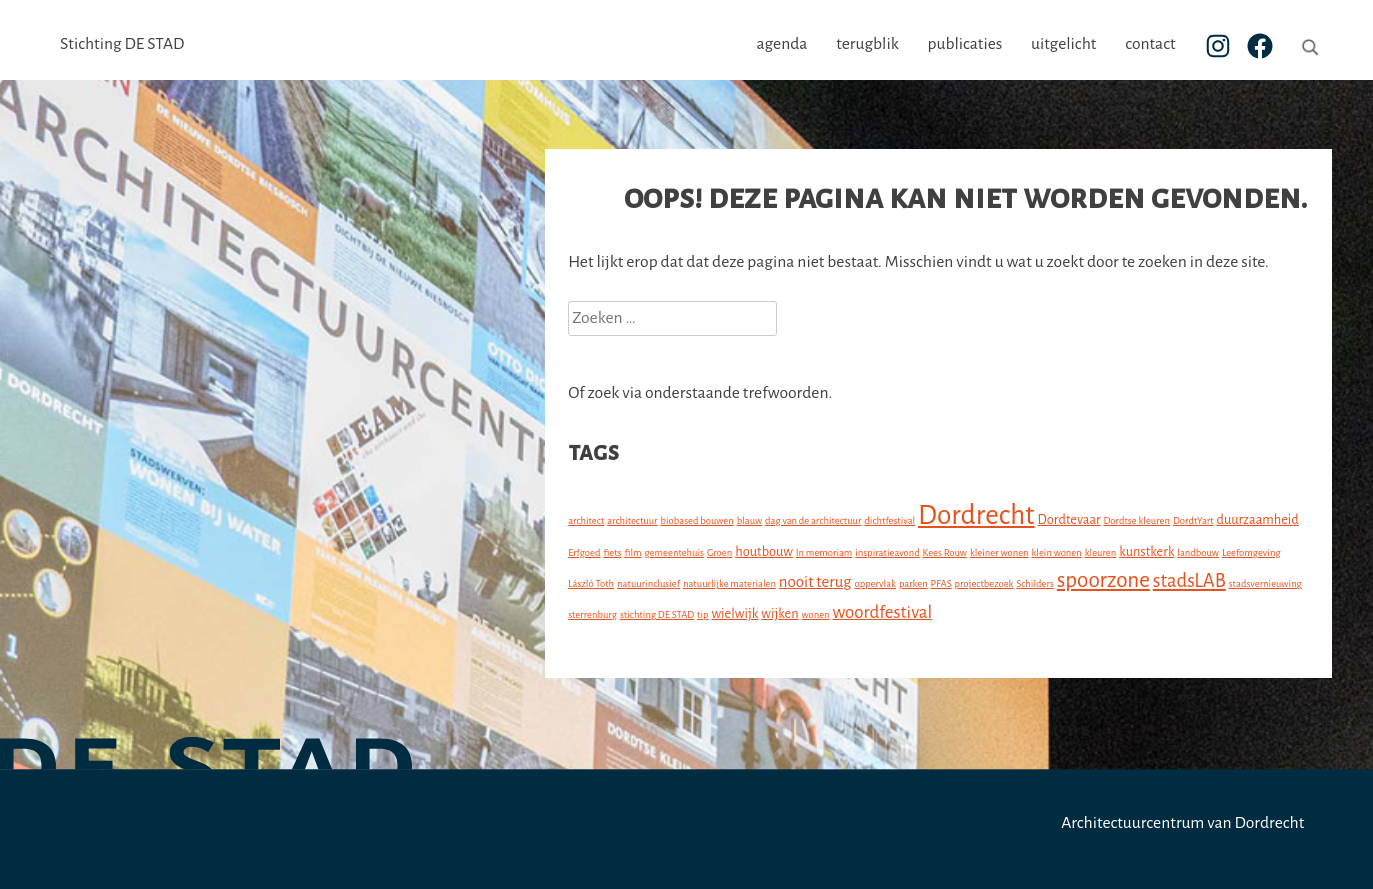 This screenshot has height=889, width=1373. I want to click on wielwijk [wielwijk (2 items)], so click(734, 613).